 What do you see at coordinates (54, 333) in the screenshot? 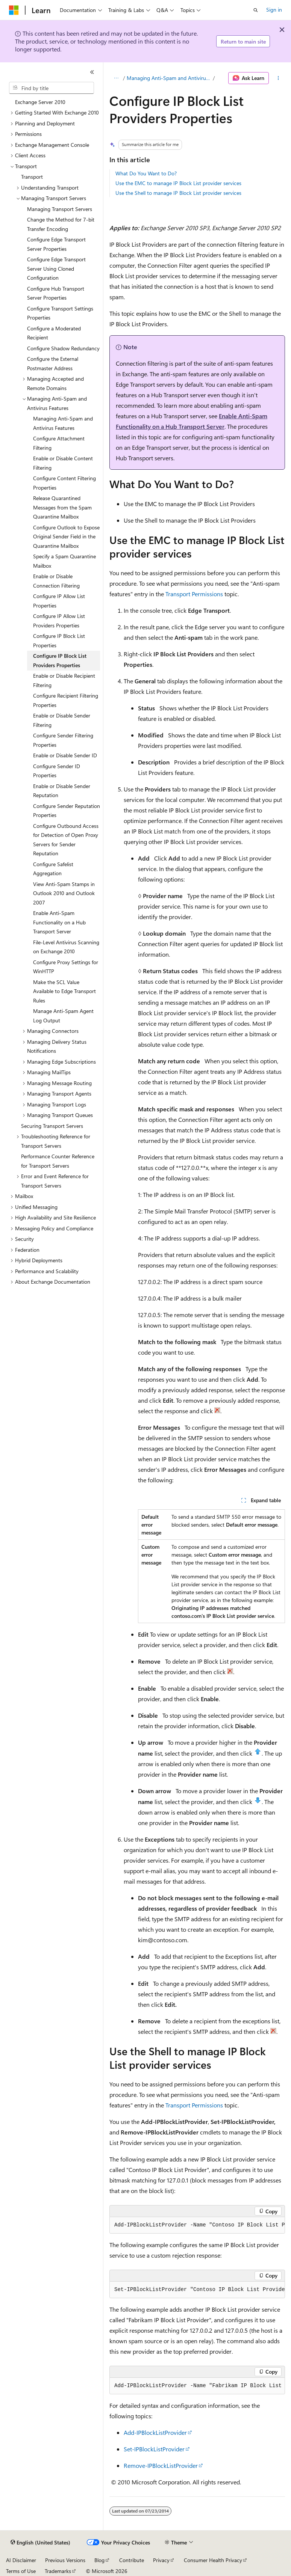
I see `Configure a Moderated Recipient [treeitem]` at bounding box center [54, 333].